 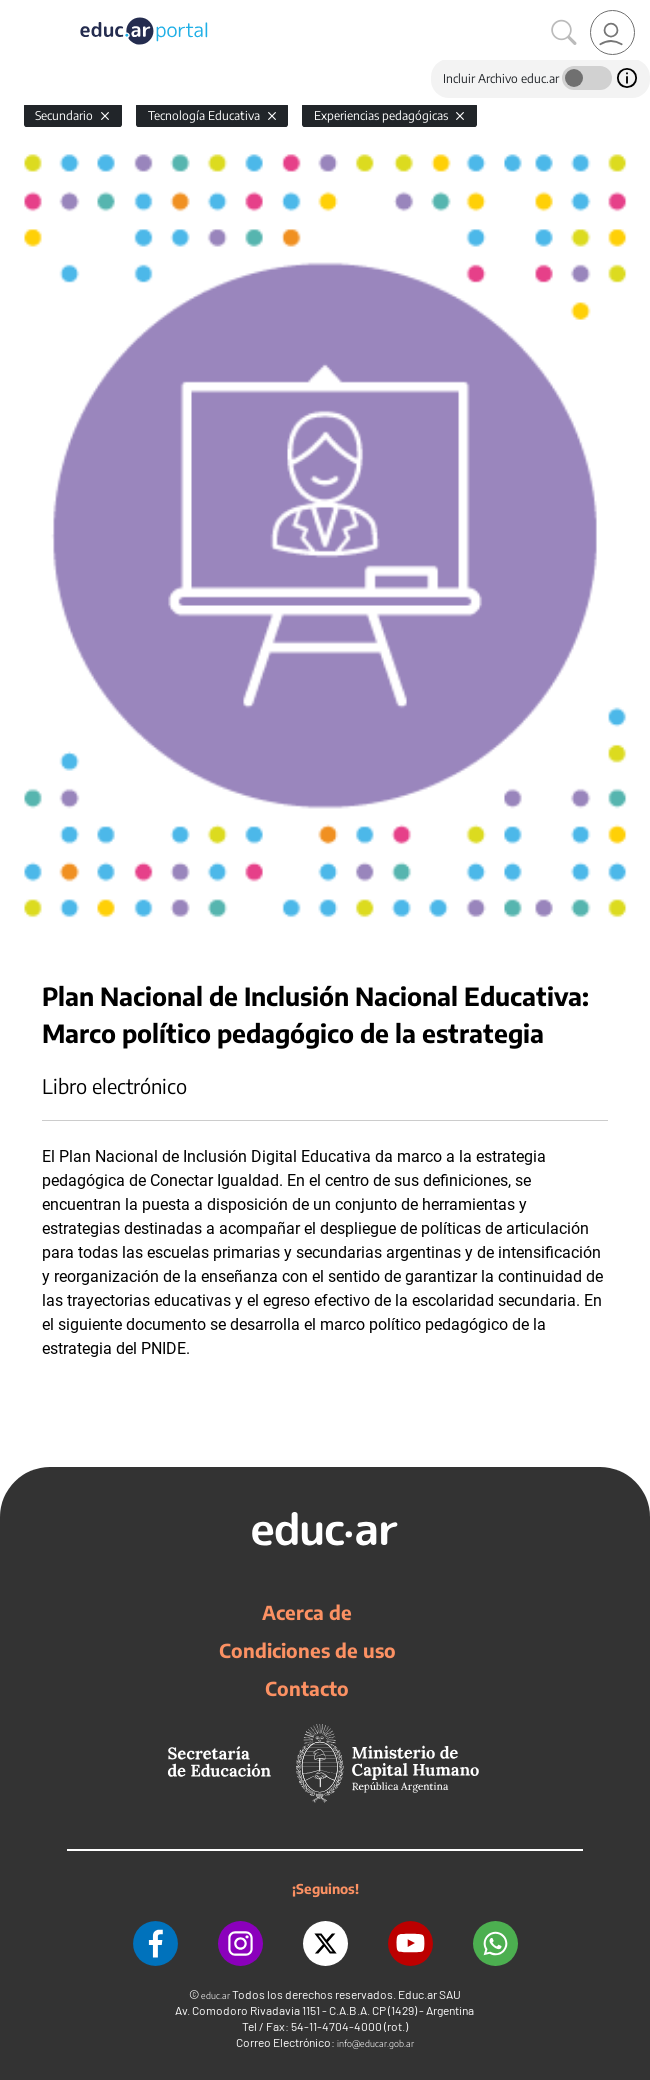 What do you see at coordinates (307, 1612) in the screenshot?
I see `Acerca de` at bounding box center [307, 1612].